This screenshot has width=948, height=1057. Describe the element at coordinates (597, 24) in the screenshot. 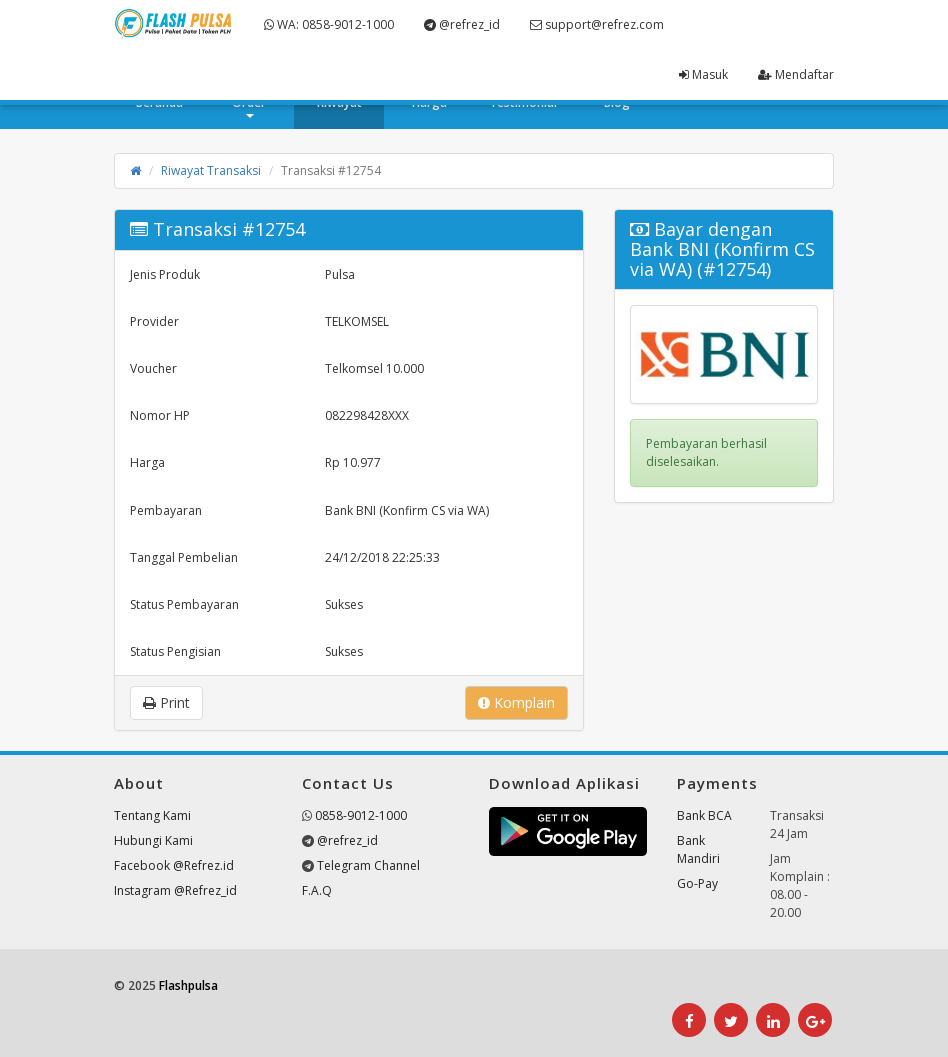

I see `support@refrez.com` at that location.